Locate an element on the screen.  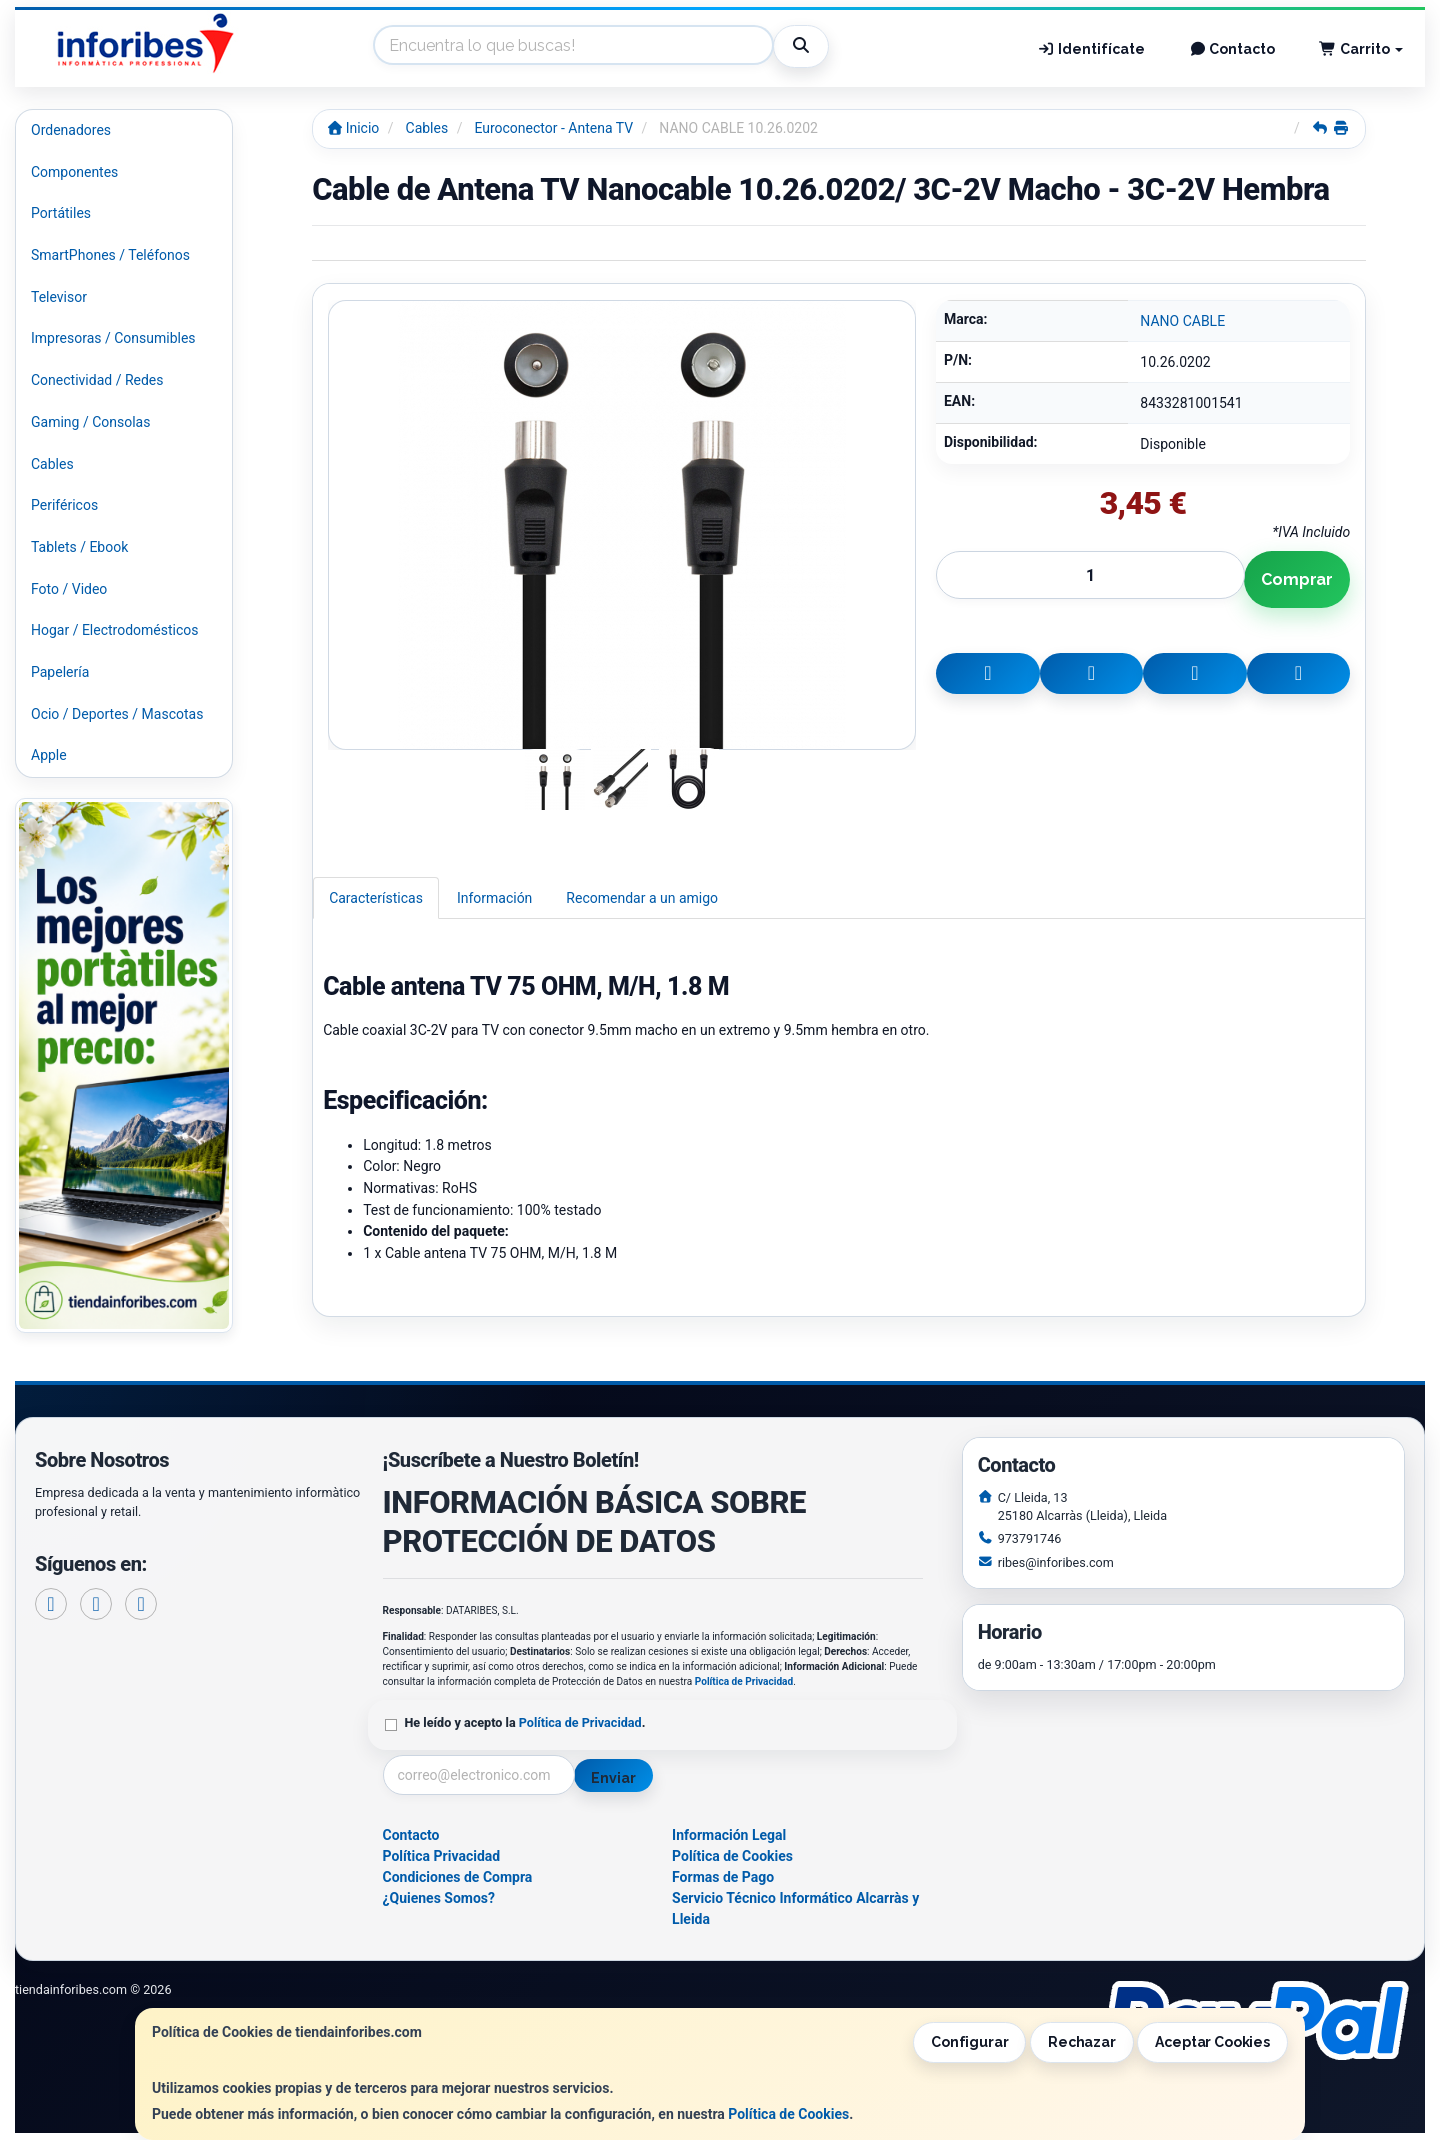
Identifícate is located at coordinates (1091, 49).